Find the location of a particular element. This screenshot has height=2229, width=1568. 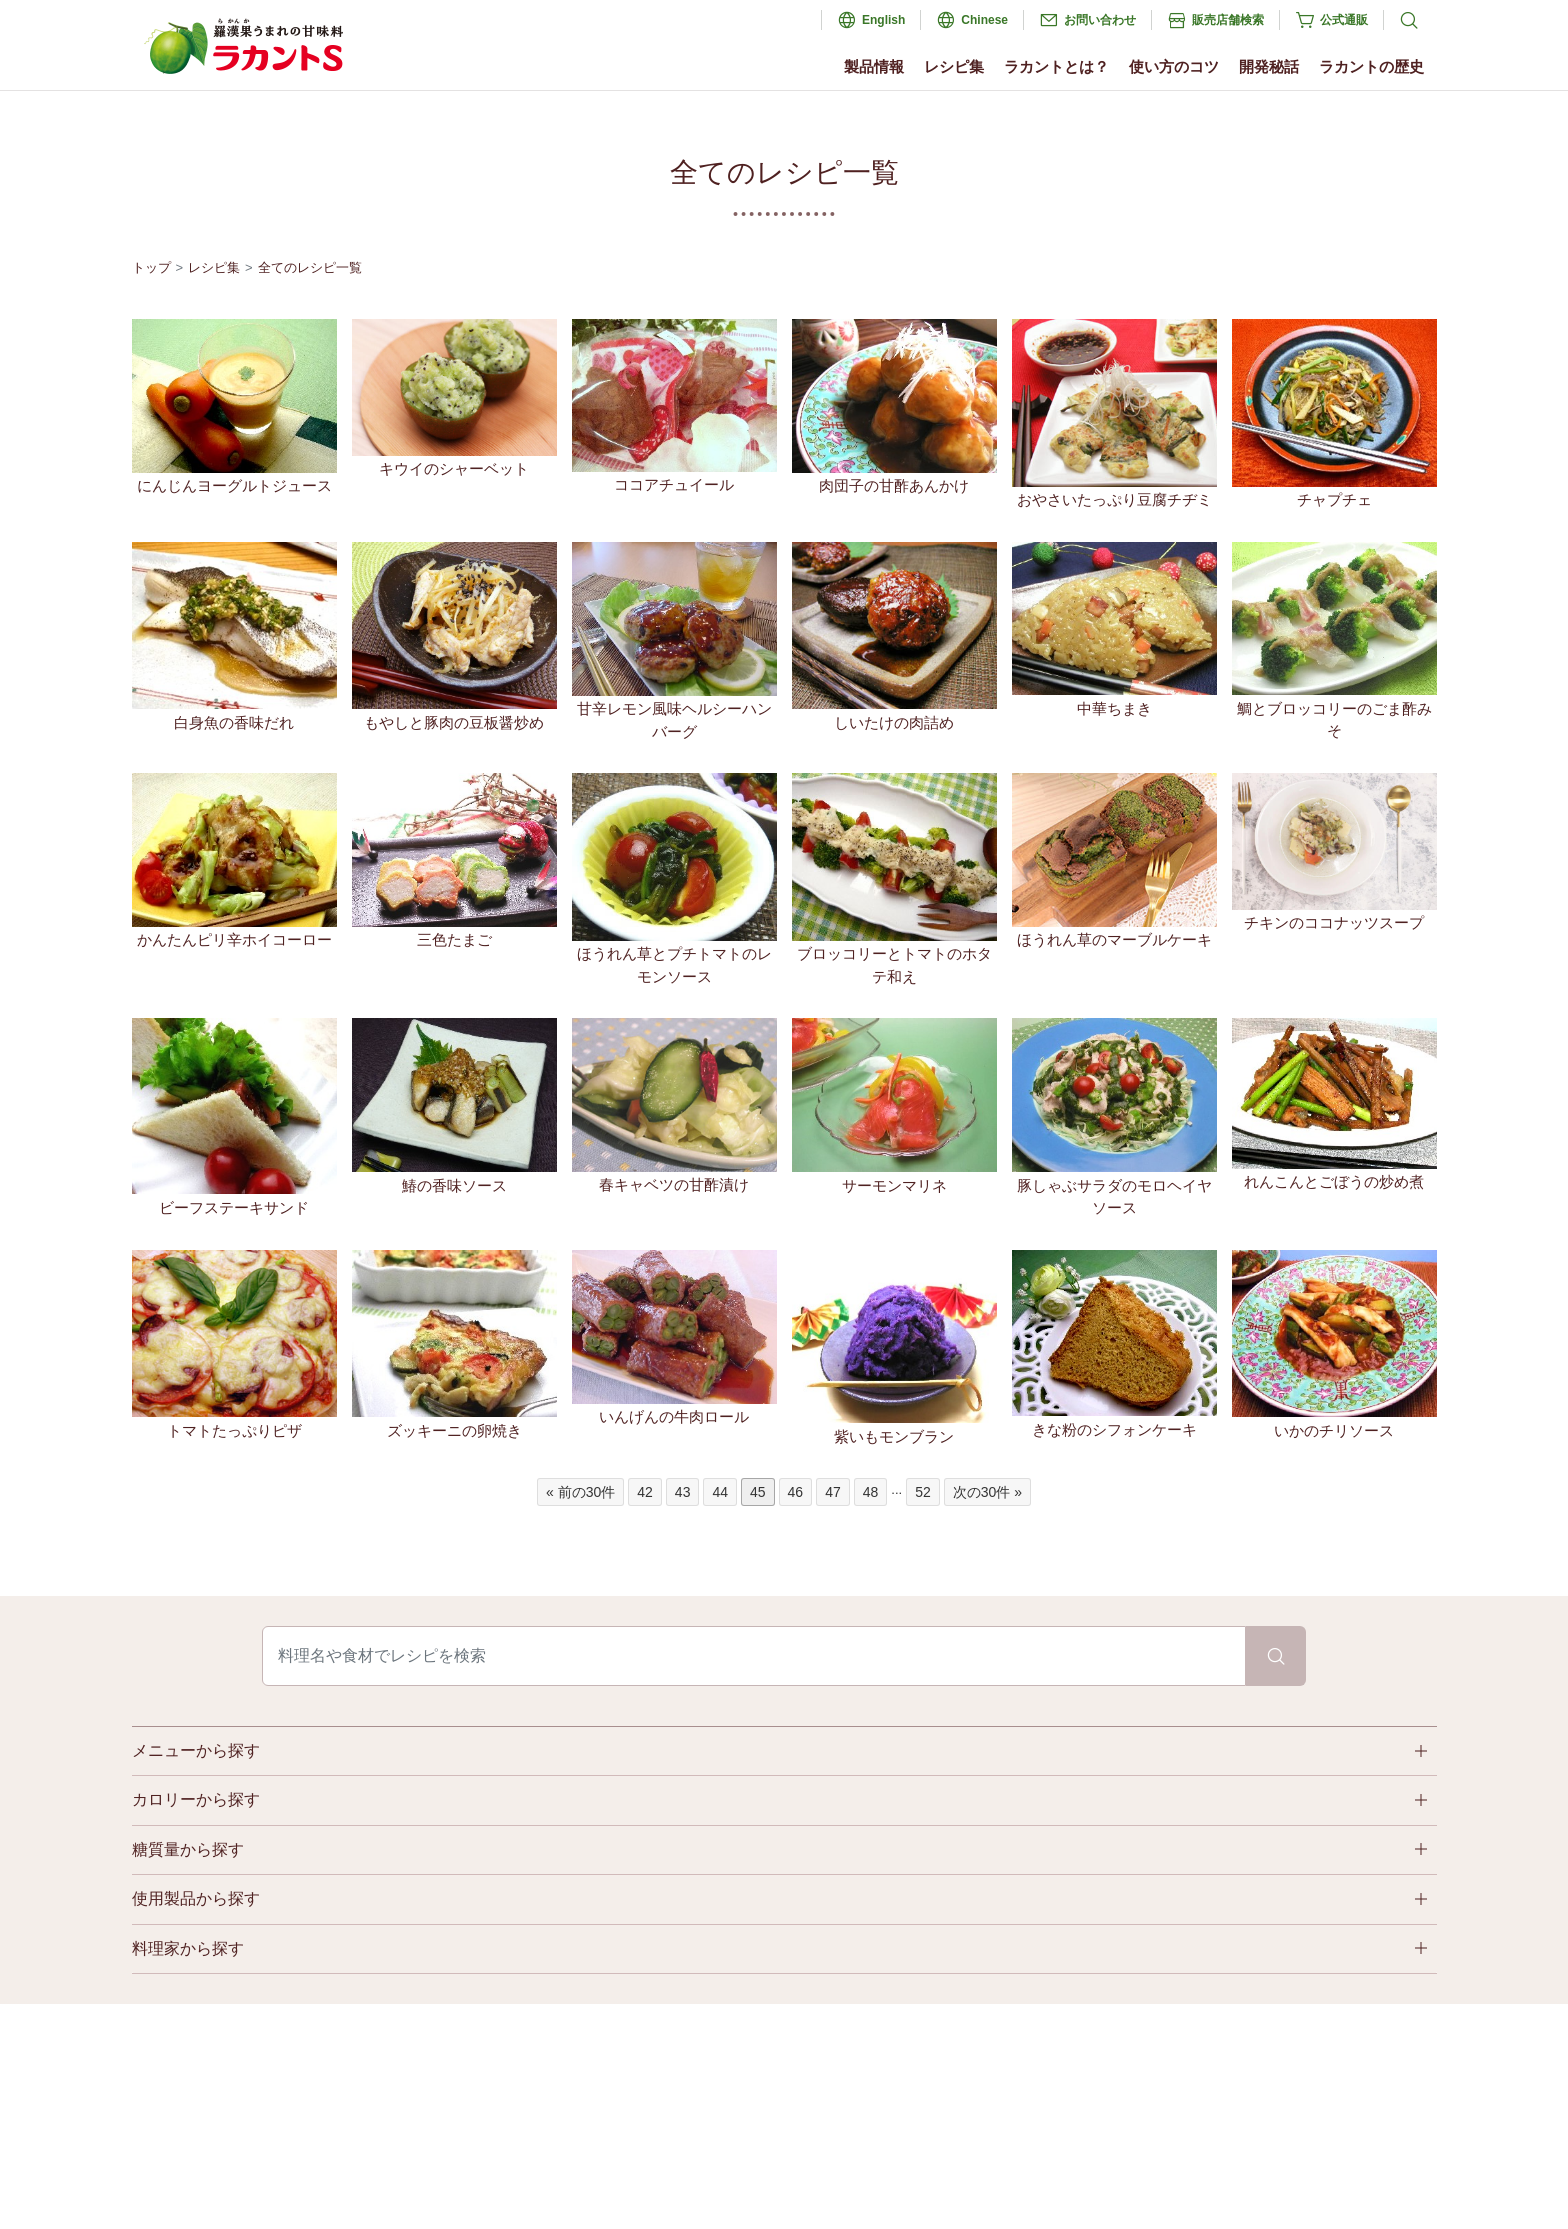

販売店舗検索 is located at coordinates (1228, 20).